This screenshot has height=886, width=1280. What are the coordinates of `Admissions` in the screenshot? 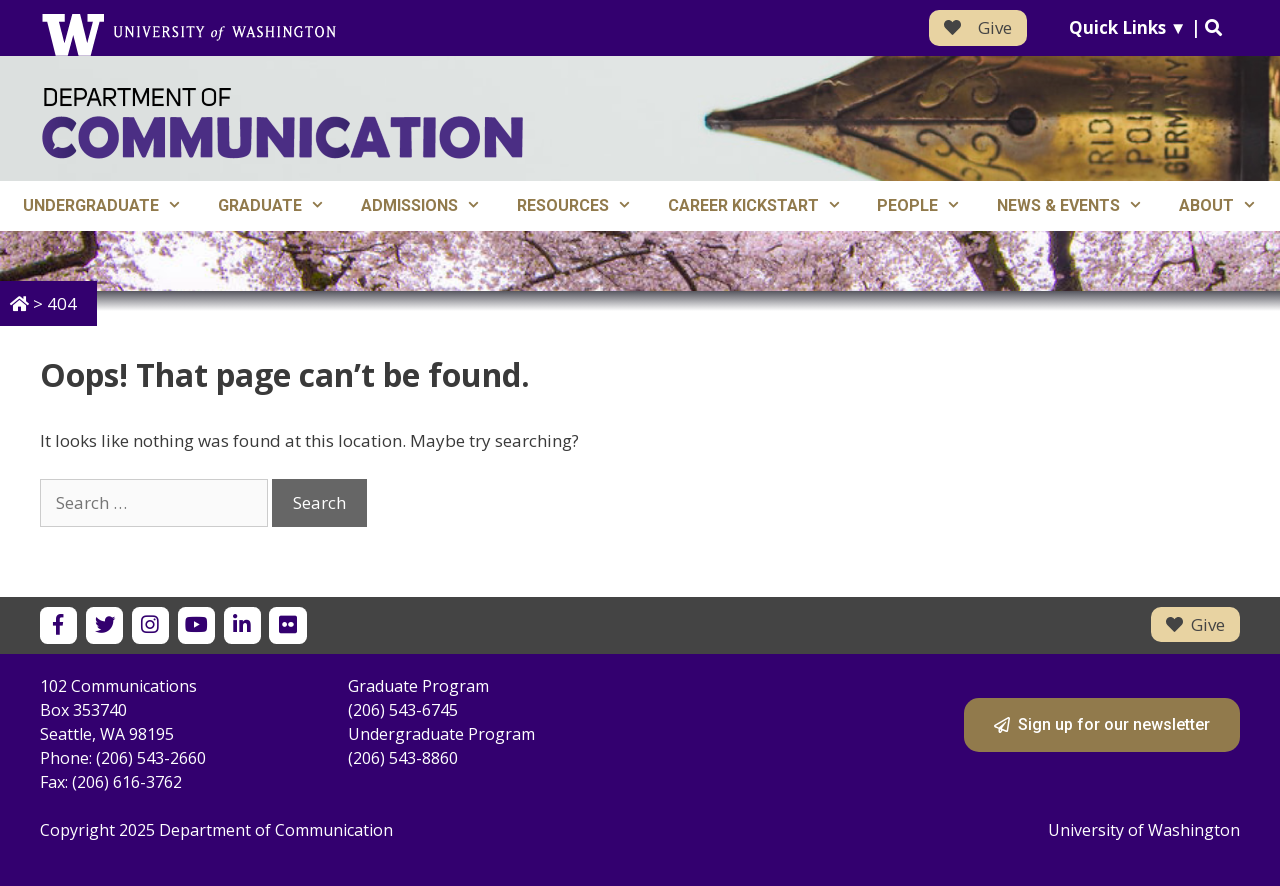 It's located at (430, 206).